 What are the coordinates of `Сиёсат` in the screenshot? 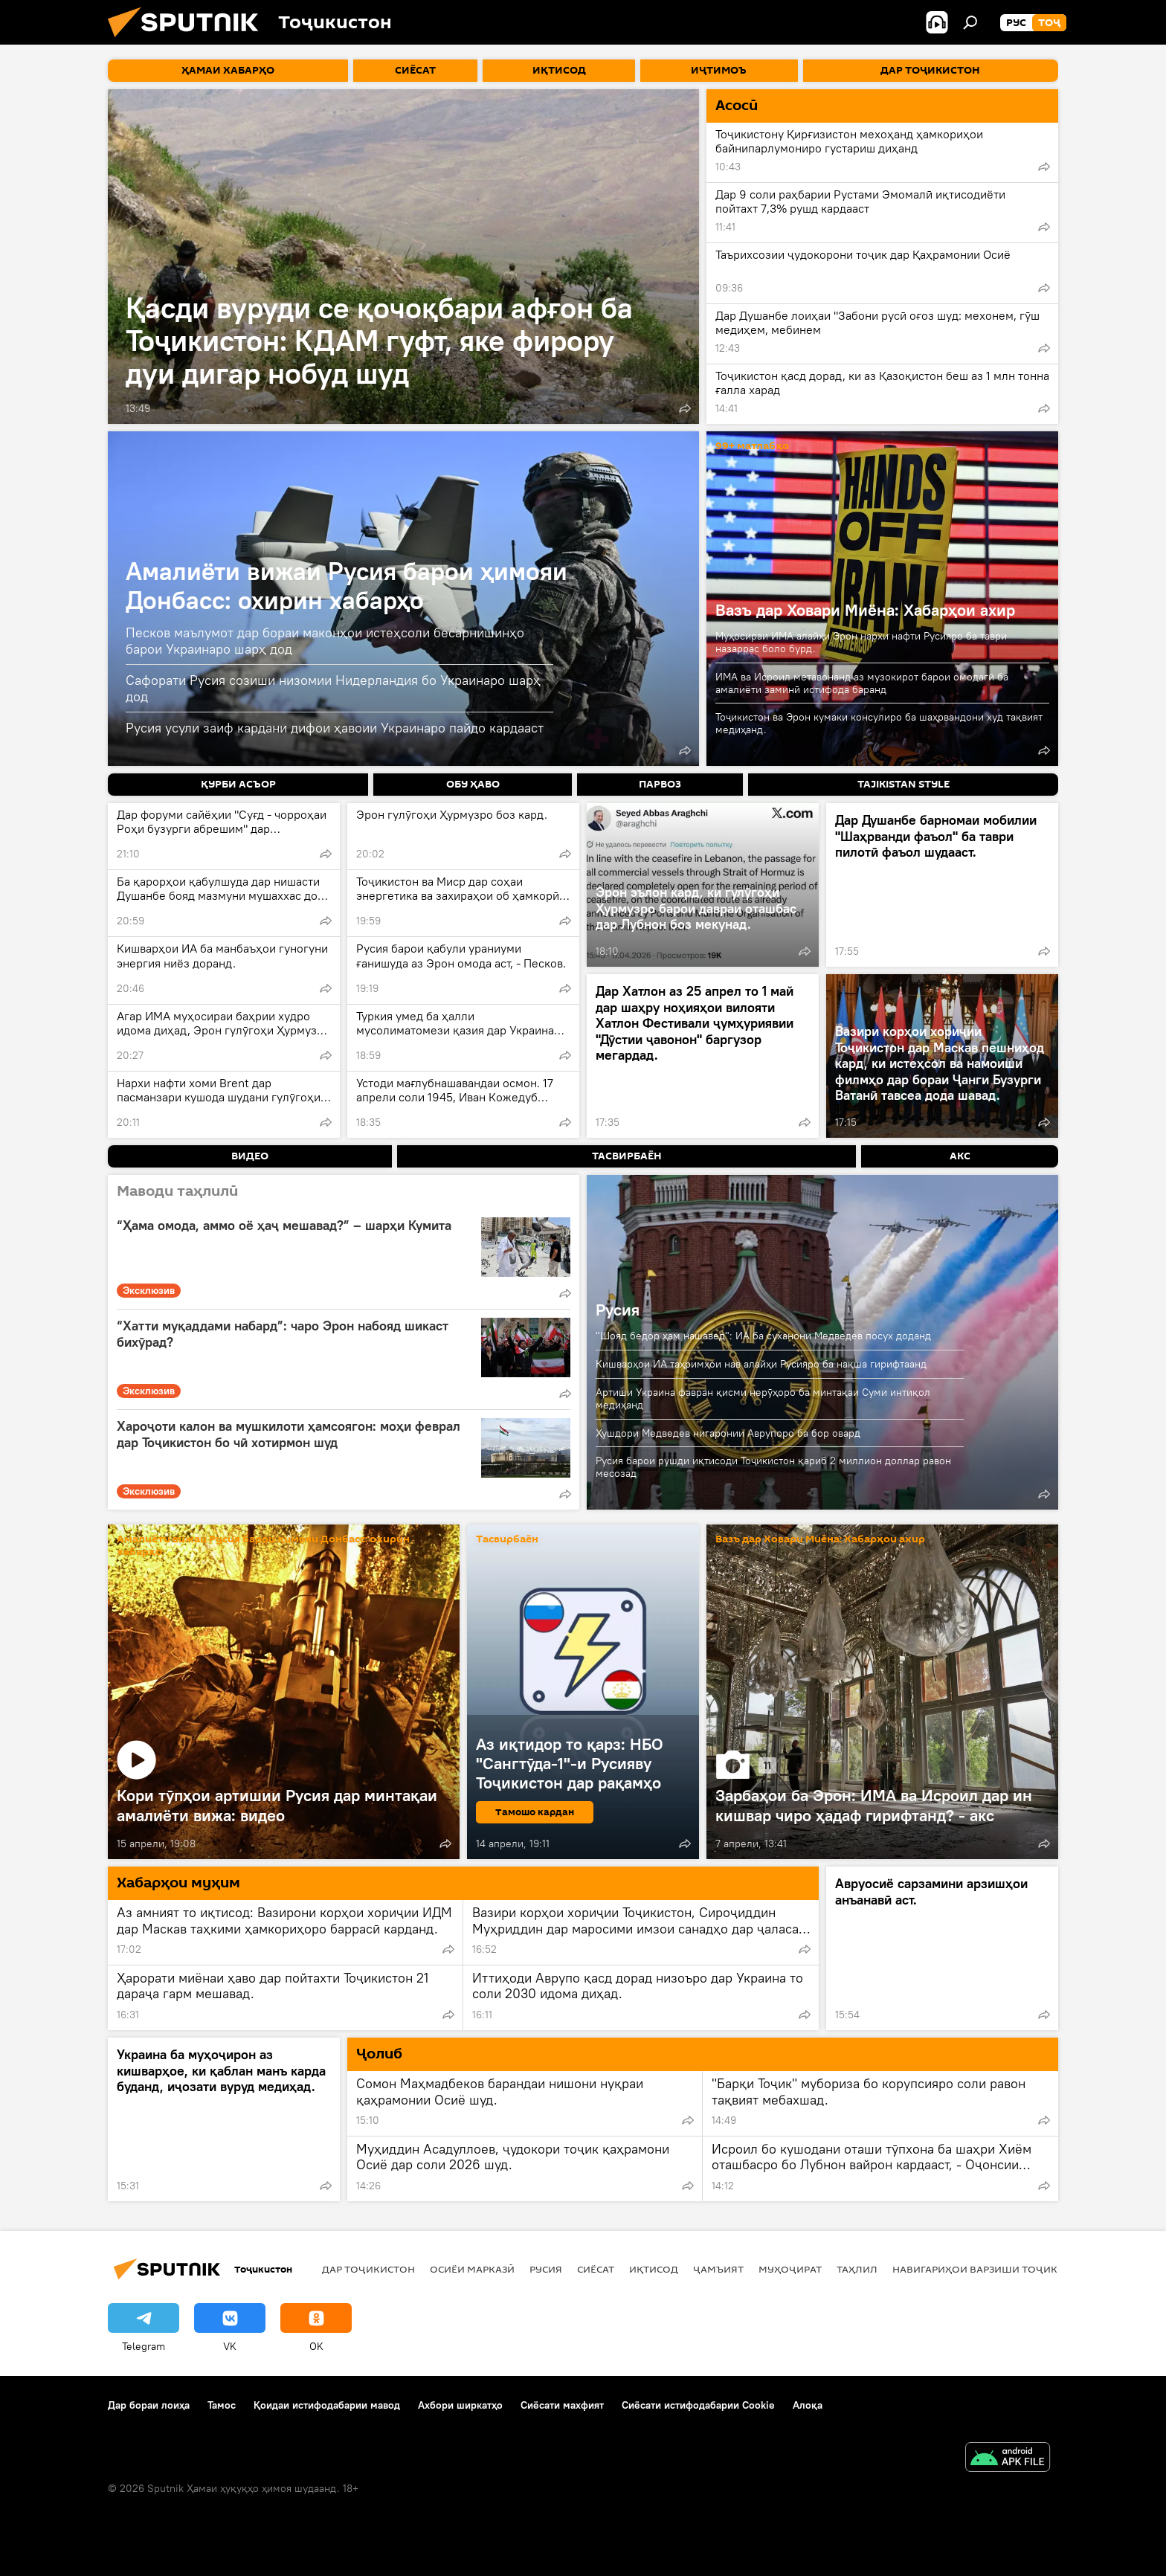 It's located at (595, 2269).